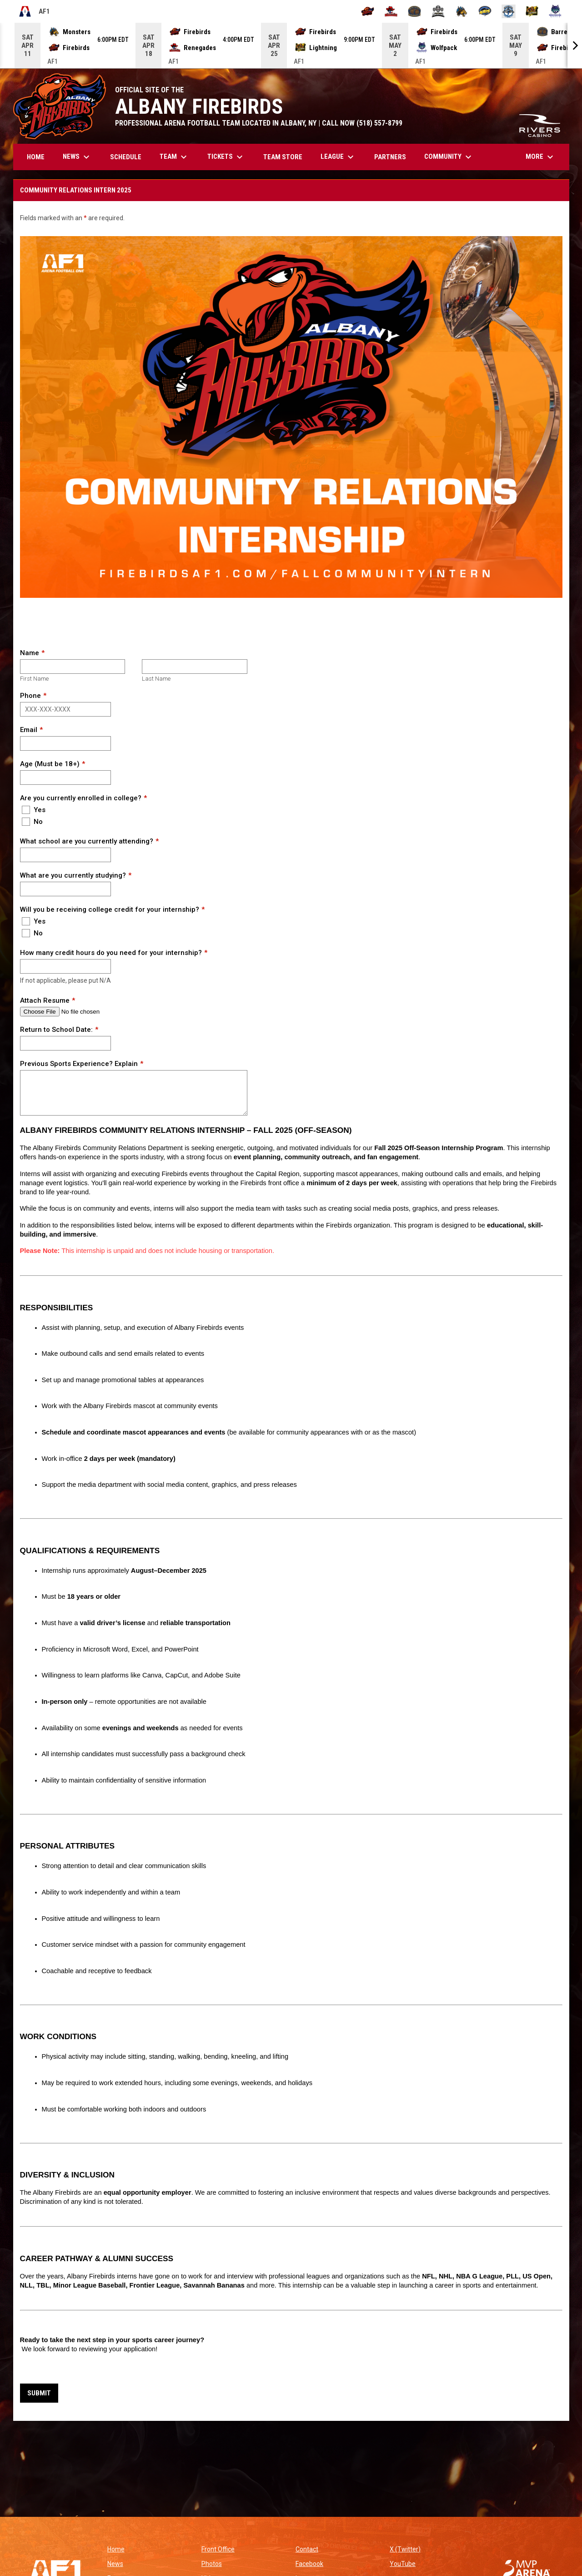  I want to click on Home, so click(116, 2549).